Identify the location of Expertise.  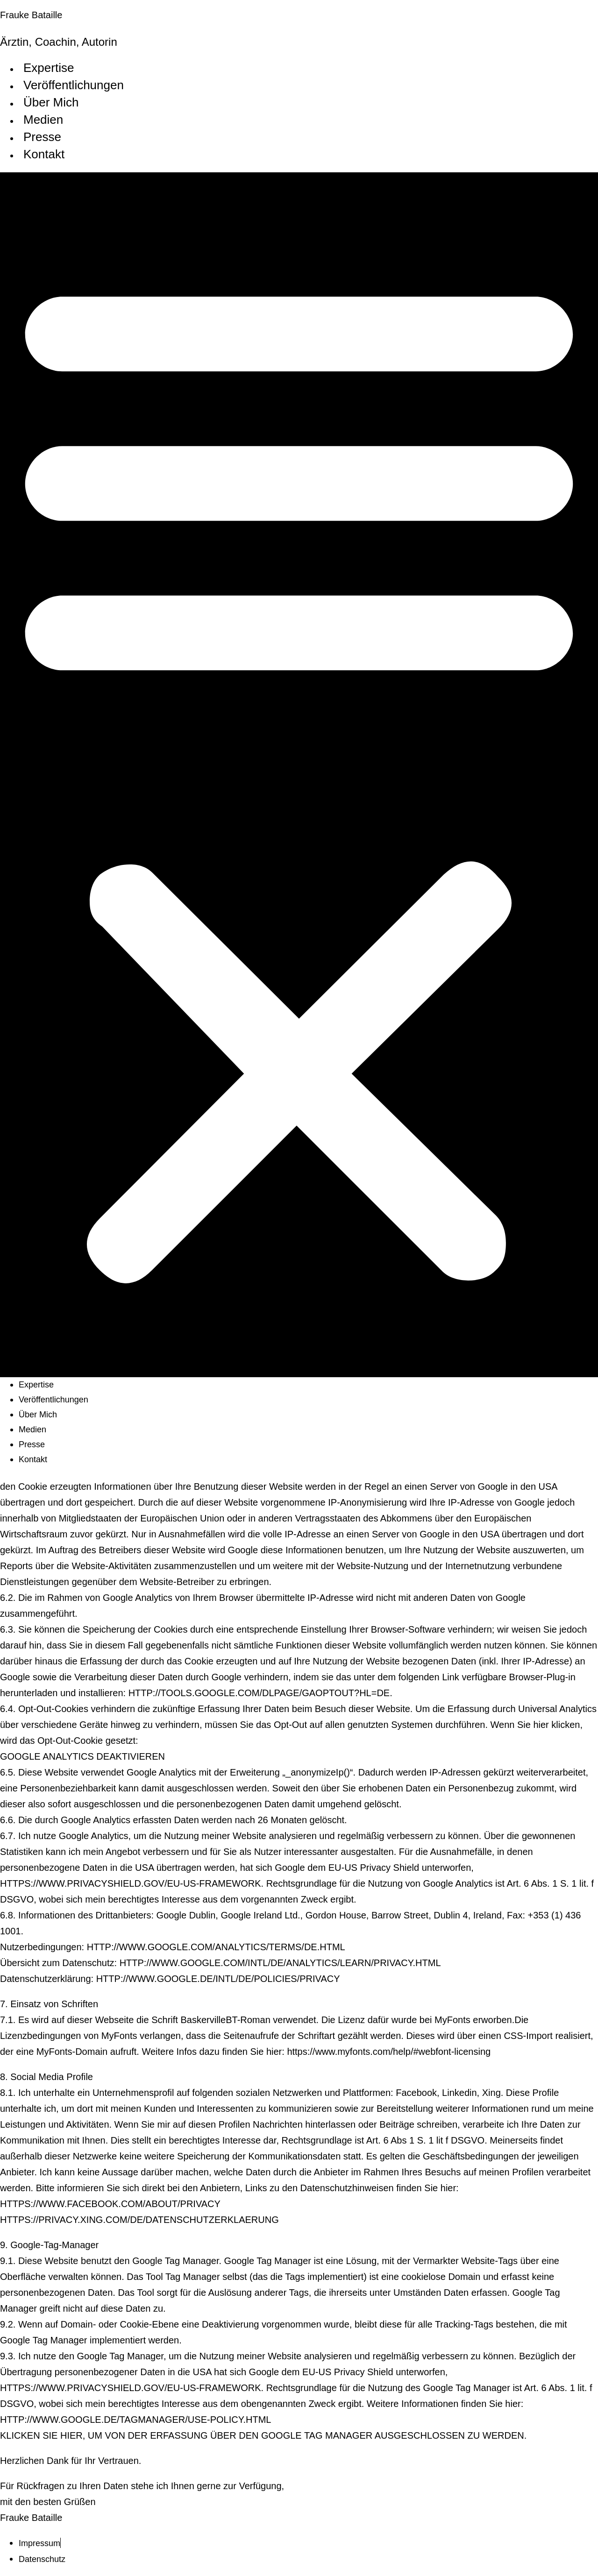
(48, 68).